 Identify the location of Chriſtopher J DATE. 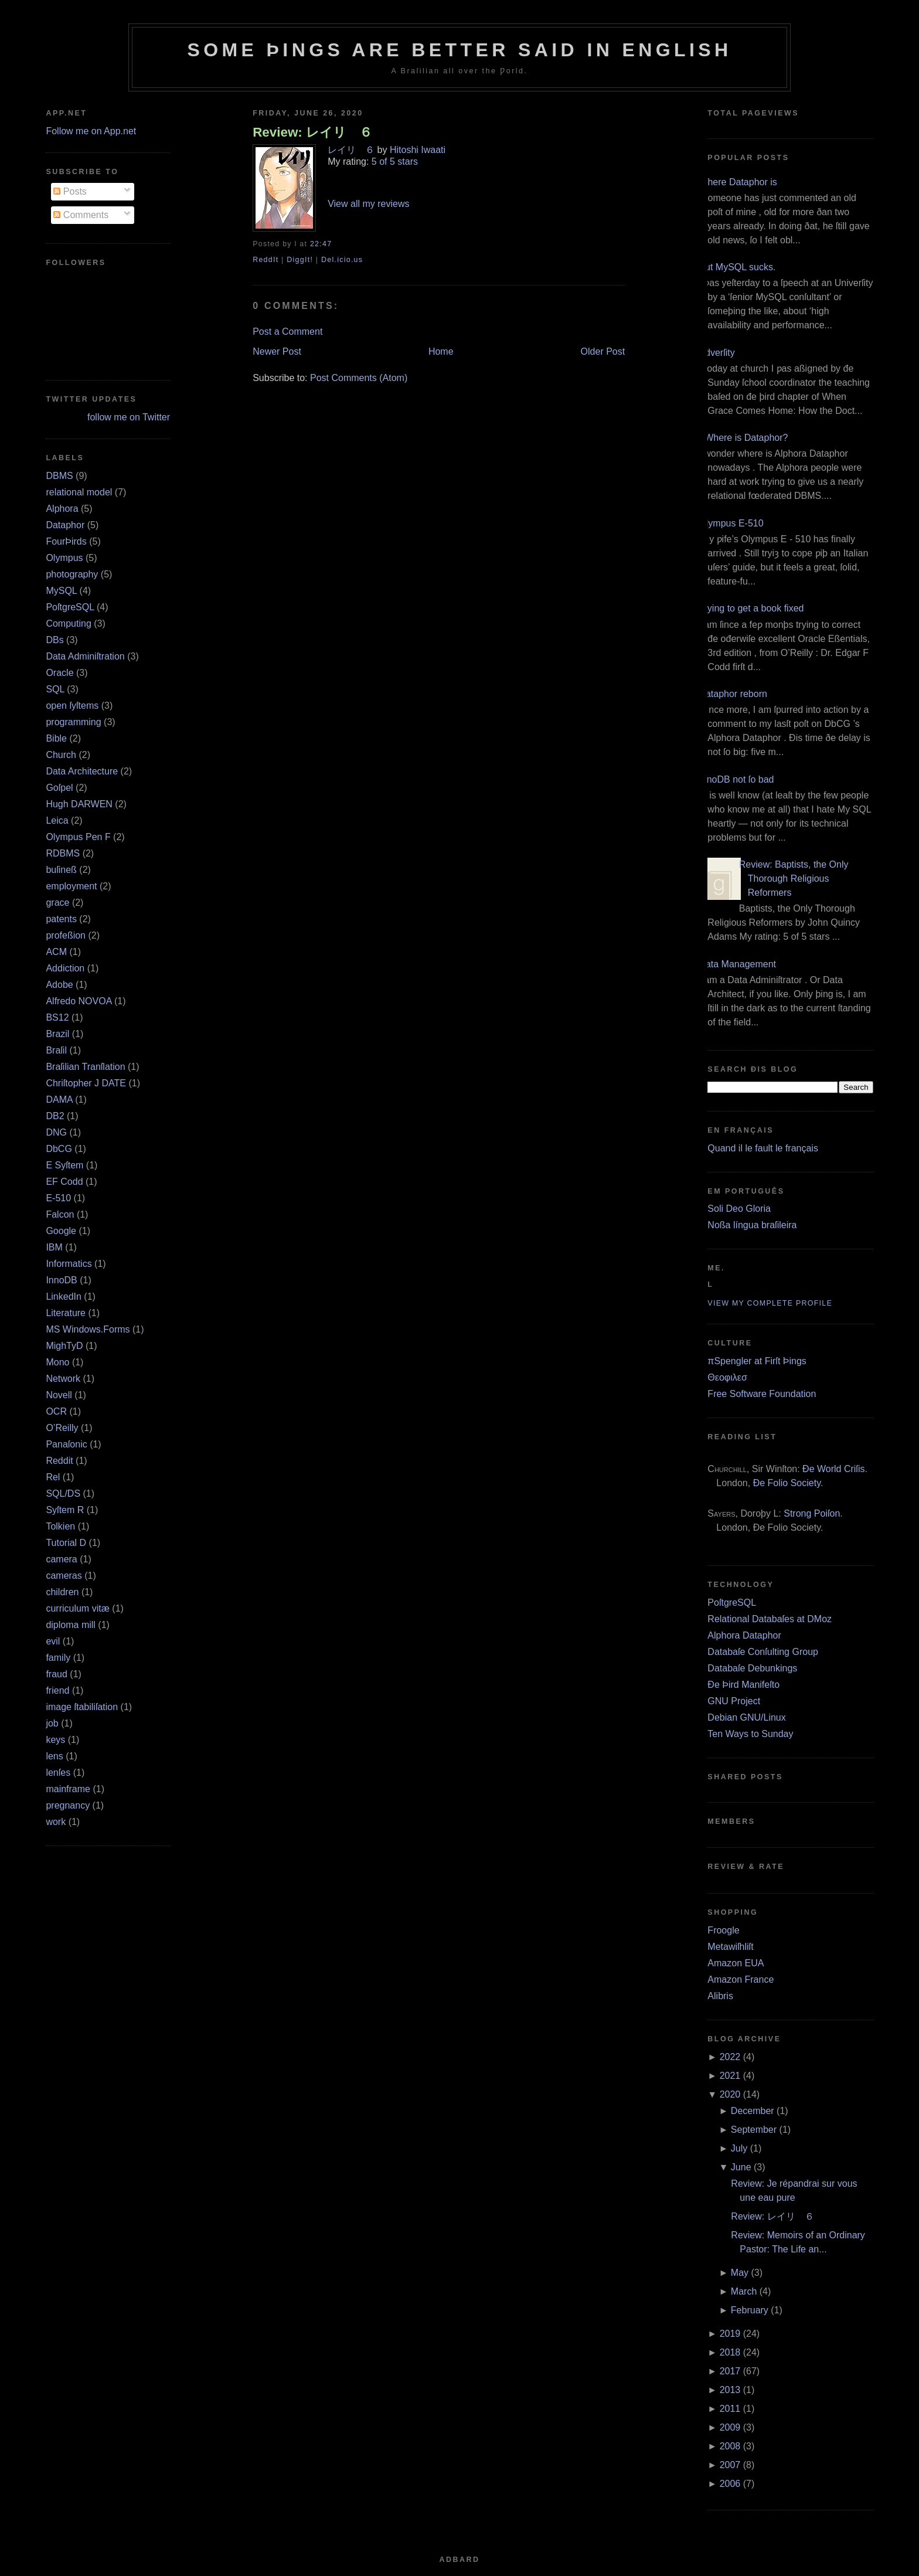
(86, 1083).